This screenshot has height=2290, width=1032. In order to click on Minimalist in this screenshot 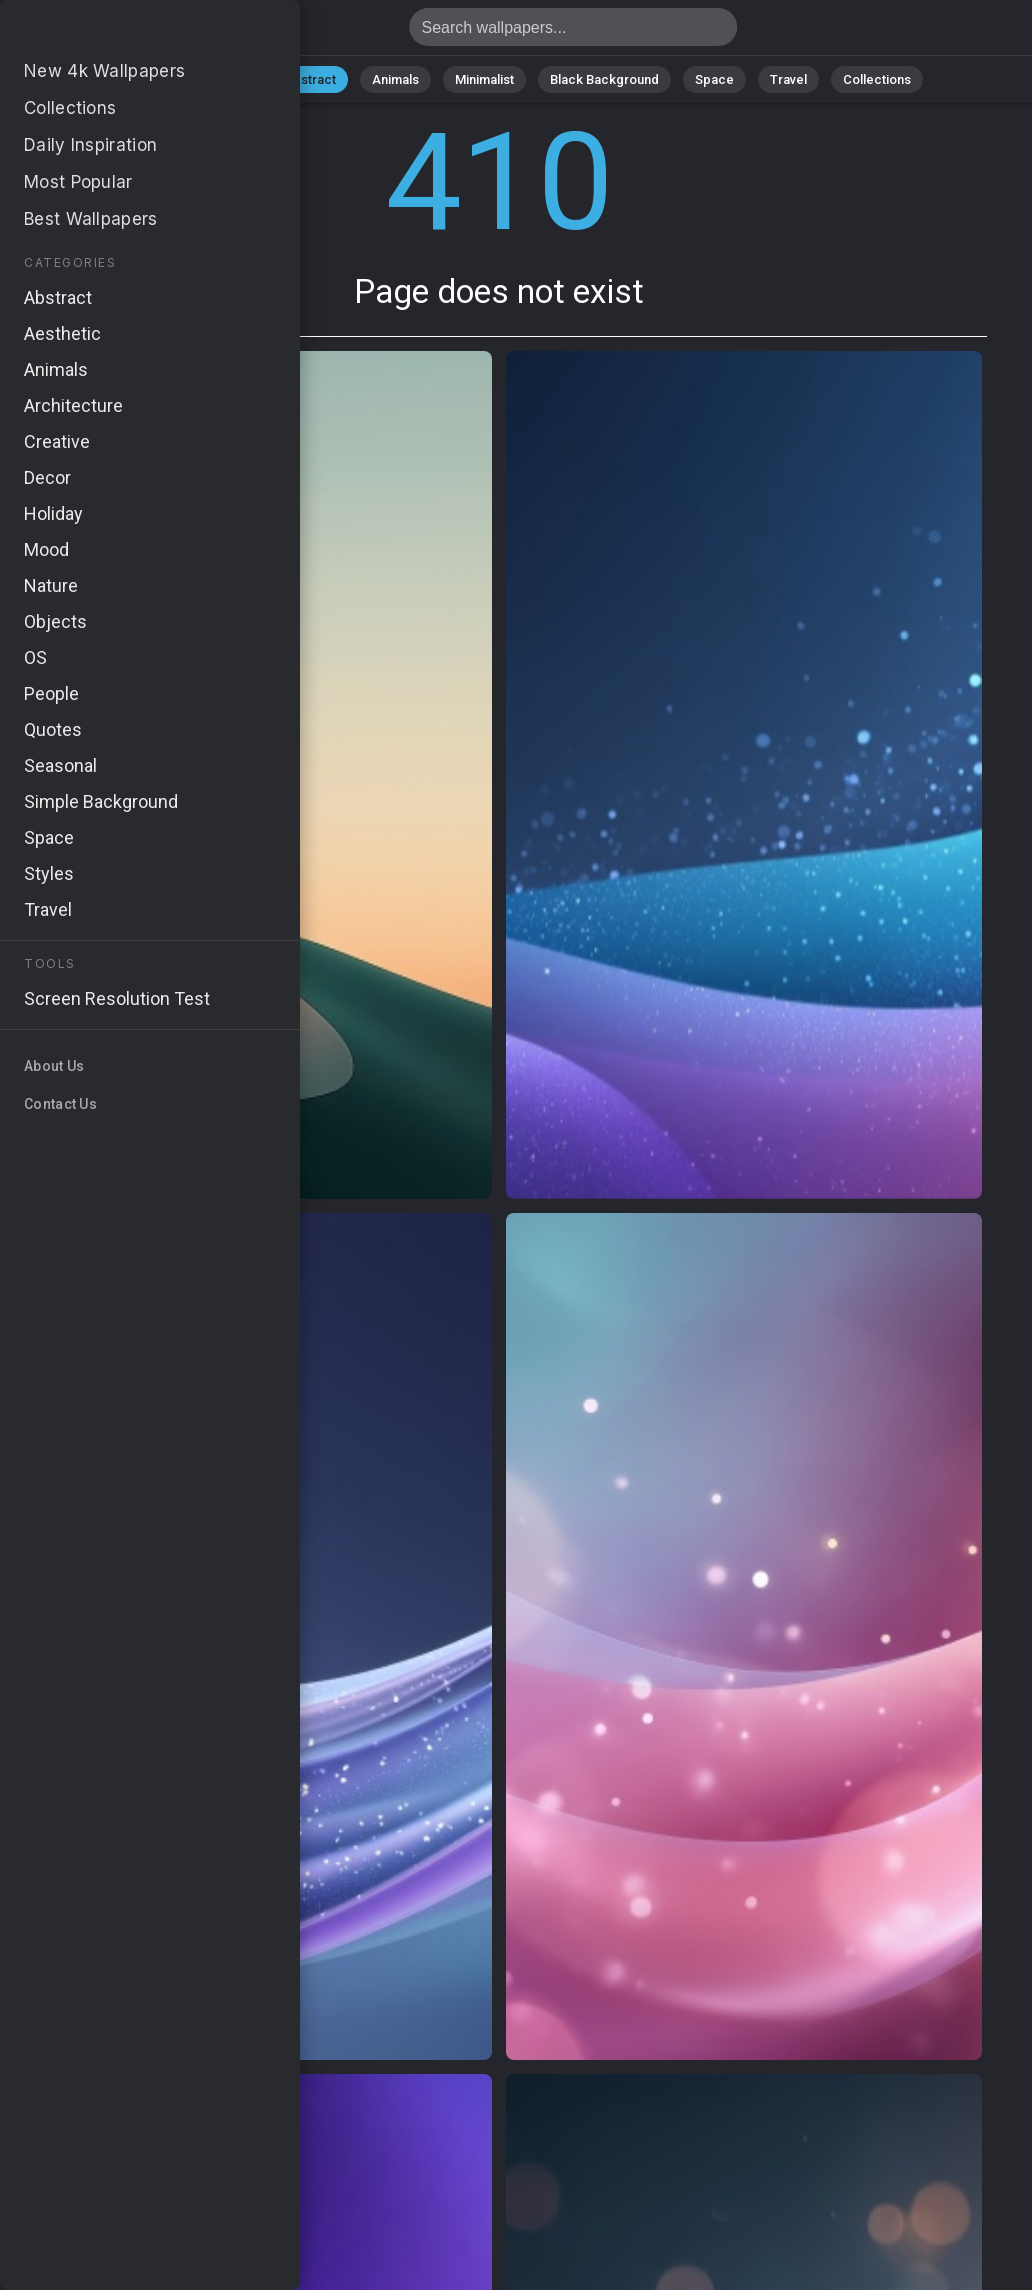, I will do `click(484, 79)`.